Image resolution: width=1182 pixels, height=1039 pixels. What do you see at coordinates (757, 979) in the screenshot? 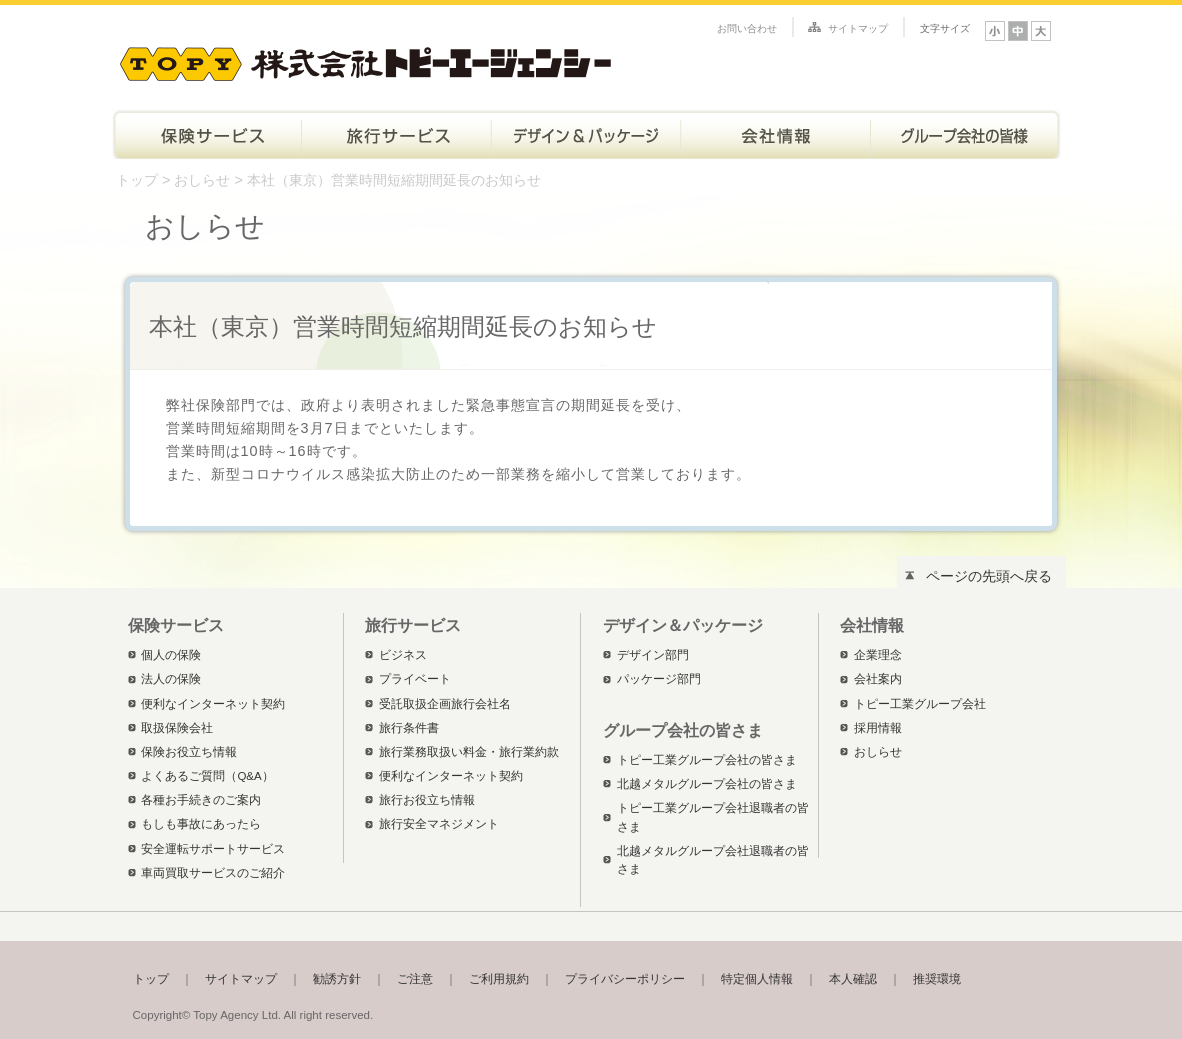
I see `特定個人情報` at bounding box center [757, 979].